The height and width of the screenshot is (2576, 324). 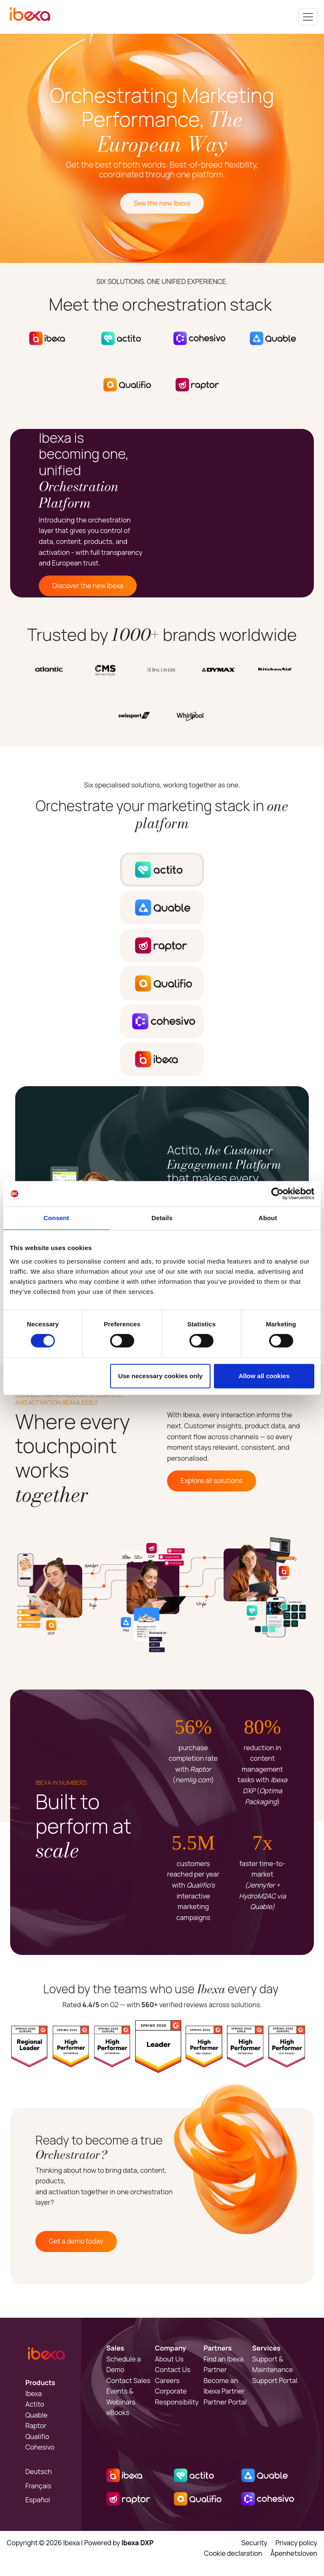 What do you see at coordinates (225, 2402) in the screenshot?
I see `Partner Portal` at bounding box center [225, 2402].